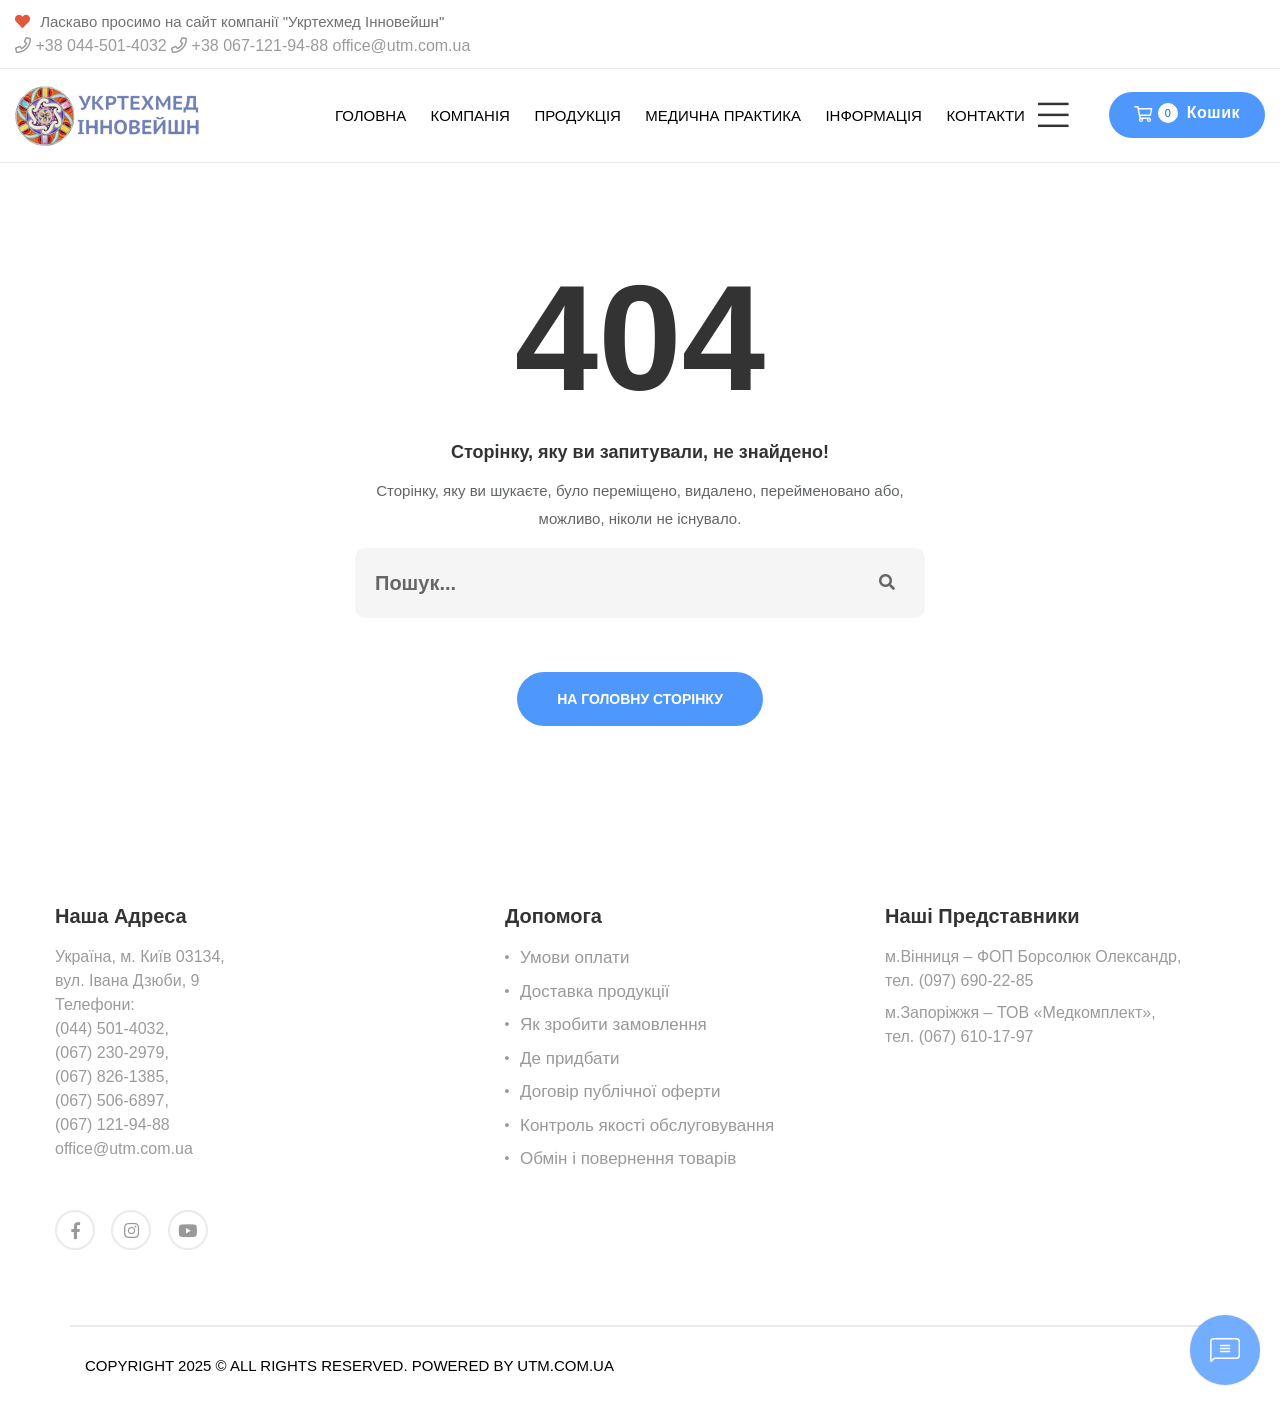  Describe the element at coordinates (569, 1058) in the screenshot. I see `Де придбати` at that location.